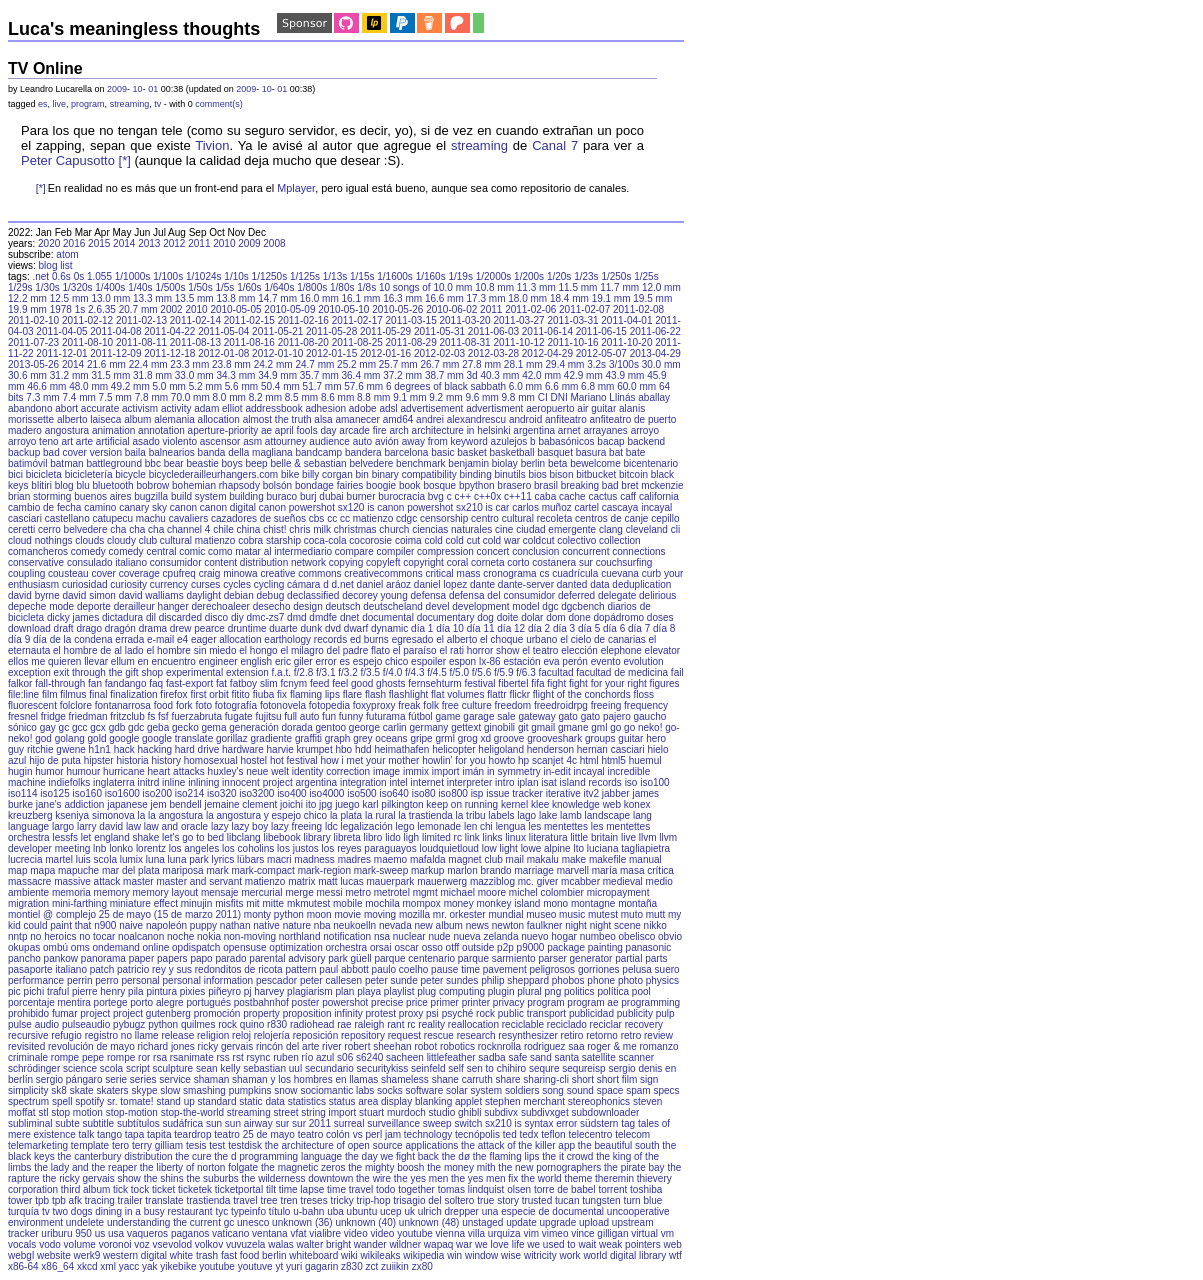 The width and height of the screenshot is (1203, 1280). What do you see at coordinates (440, 584) in the screenshot?
I see `daniel lopez` at bounding box center [440, 584].